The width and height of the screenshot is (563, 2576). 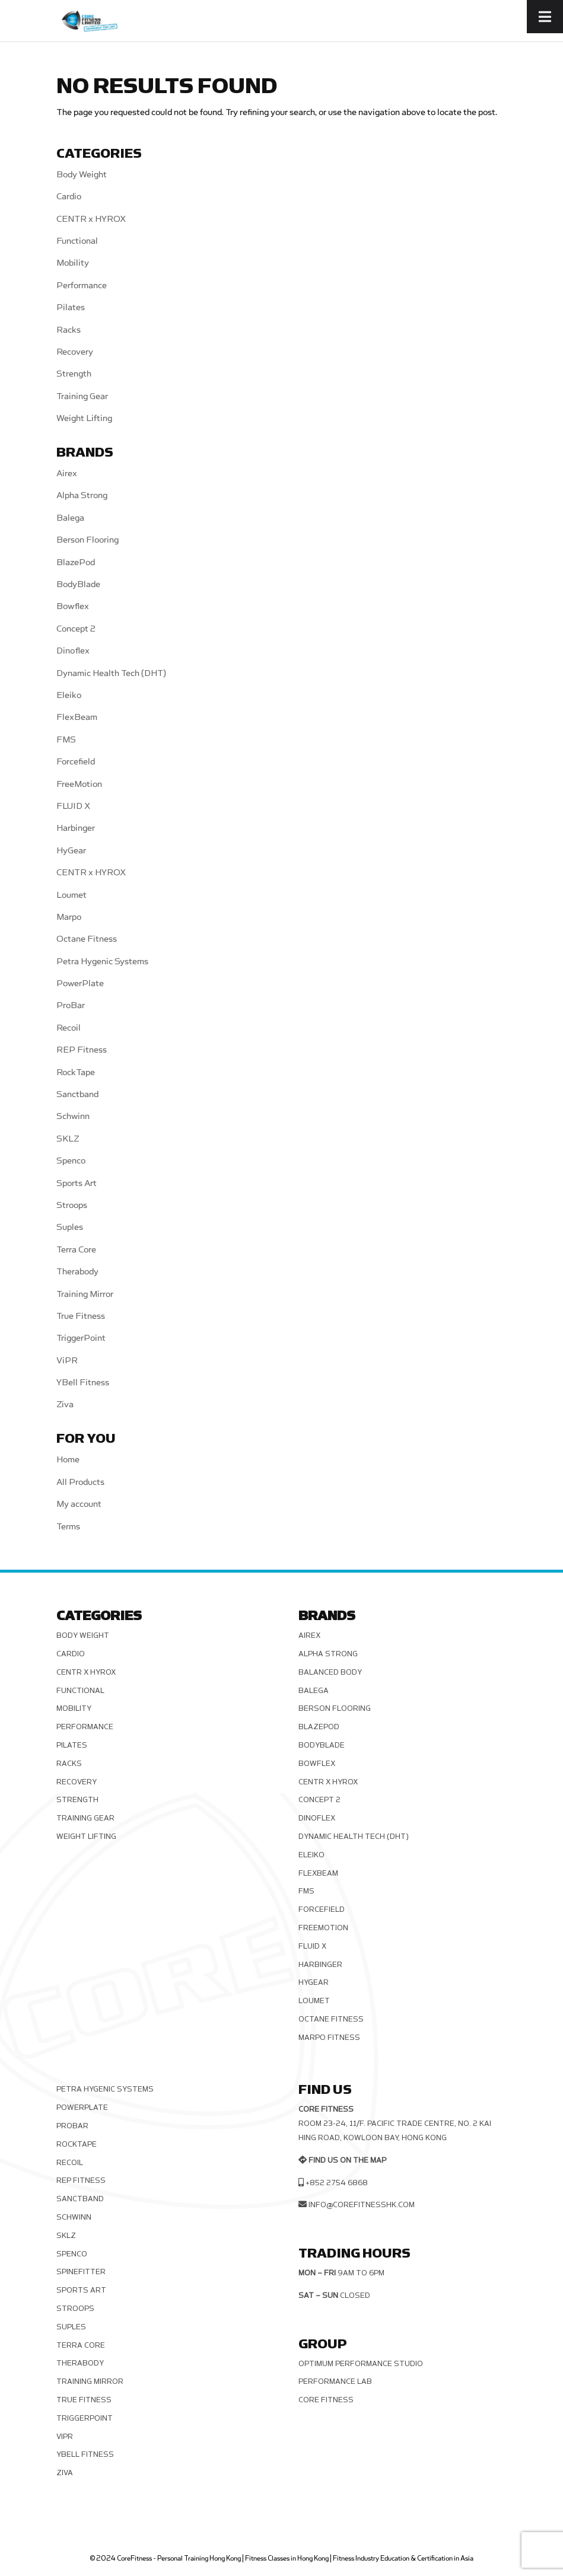 What do you see at coordinates (77, 1272) in the screenshot?
I see `Therabody` at bounding box center [77, 1272].